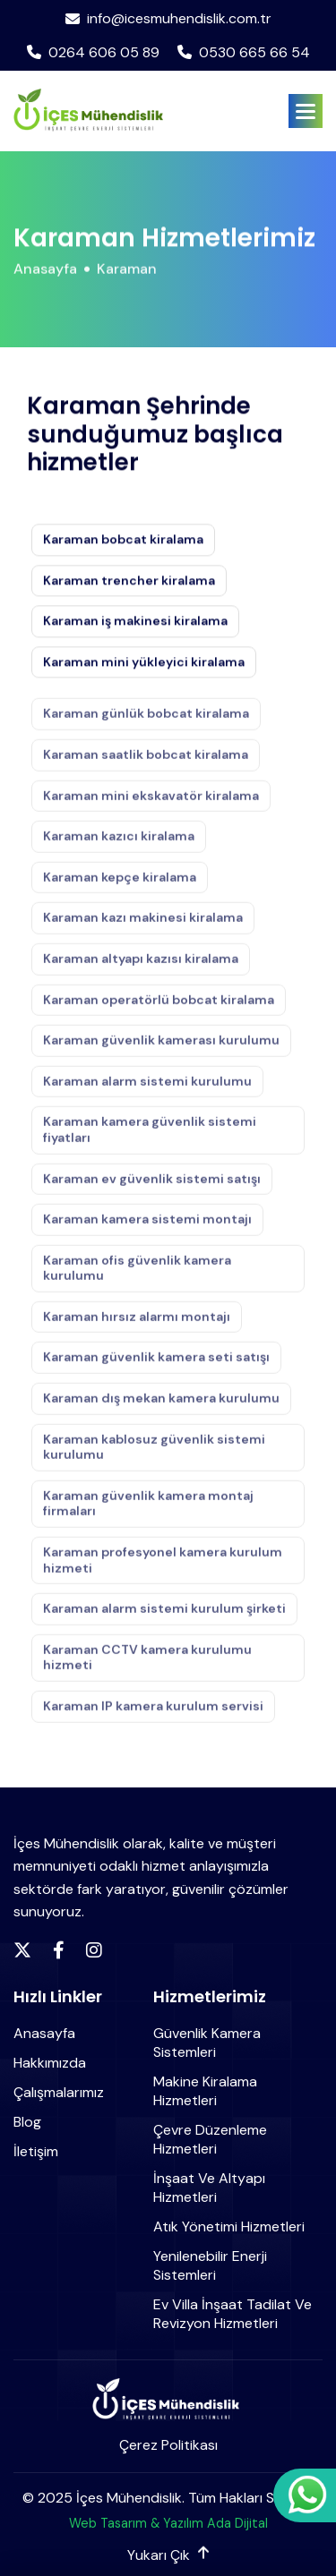 The height and width of the screenshot is (2576, 336). I want to click on 0530 665 66 54, so click(243, 53).